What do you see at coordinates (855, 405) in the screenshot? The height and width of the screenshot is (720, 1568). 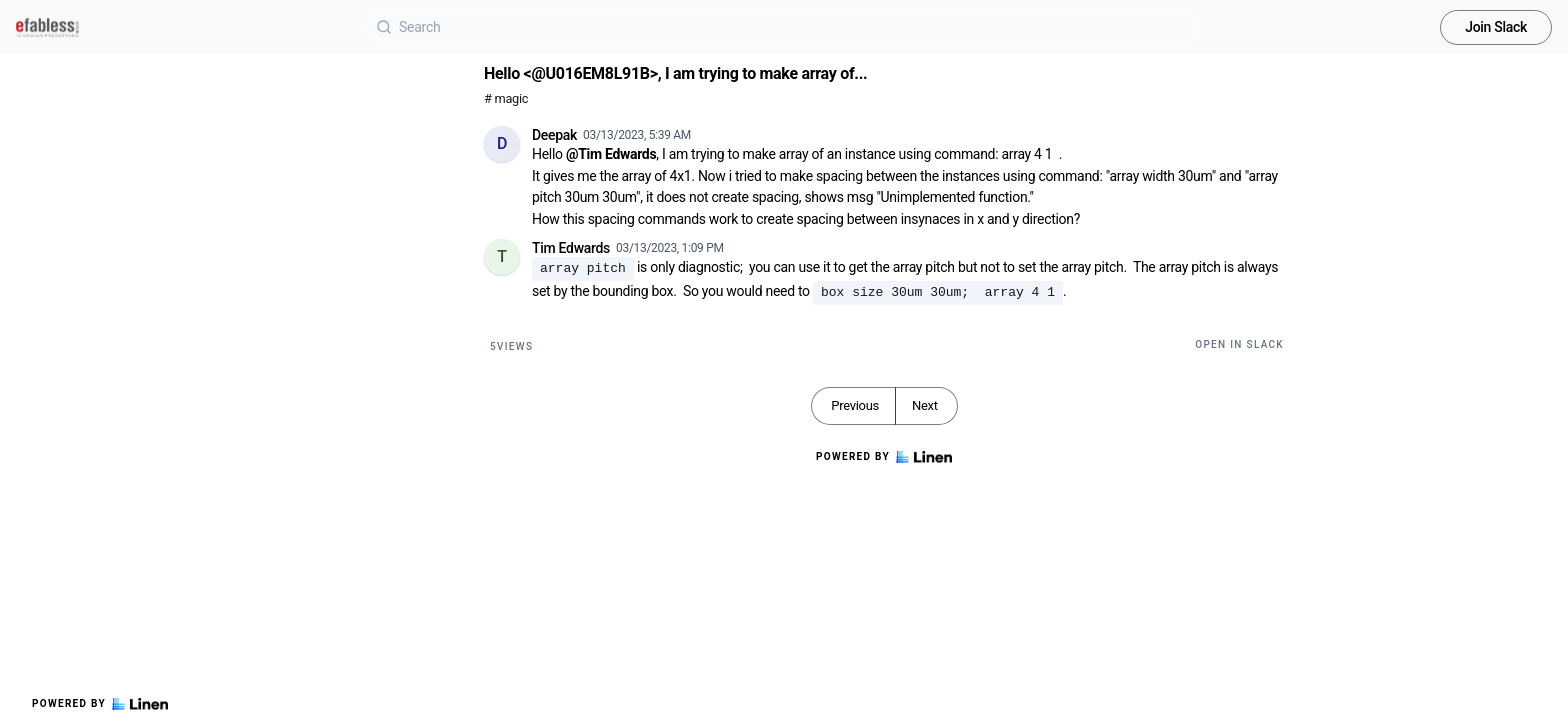 I see `Previous` at bounding box center [855, 405].